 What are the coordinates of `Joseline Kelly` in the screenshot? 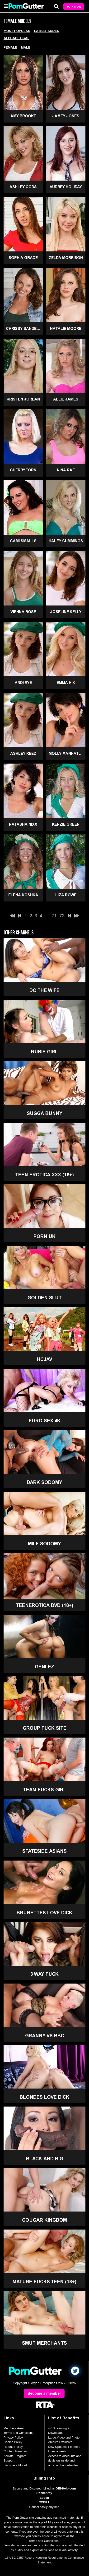 It's located at (65, 612).